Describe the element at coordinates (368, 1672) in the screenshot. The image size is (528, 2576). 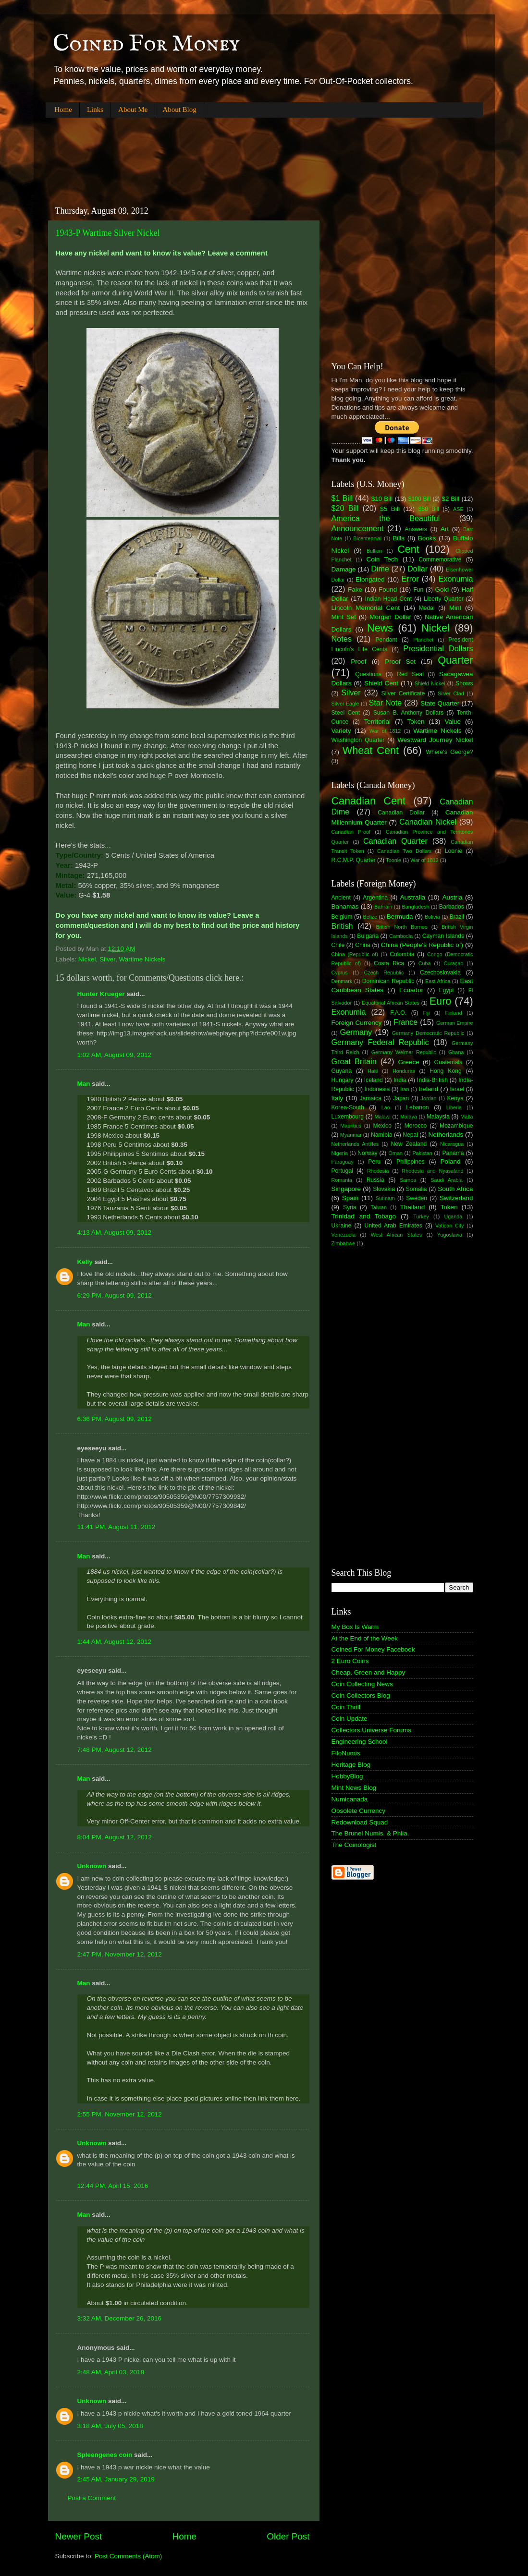
I see `Cheap, Green and Happy` at that location.